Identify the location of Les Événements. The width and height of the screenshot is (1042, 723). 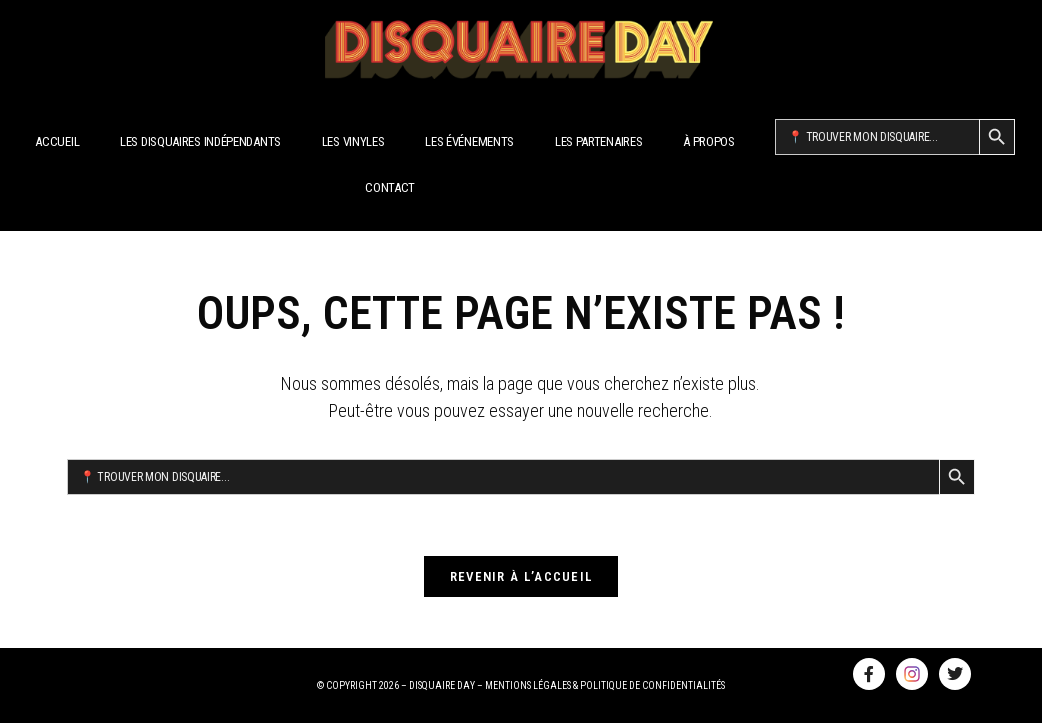
(469, 141).